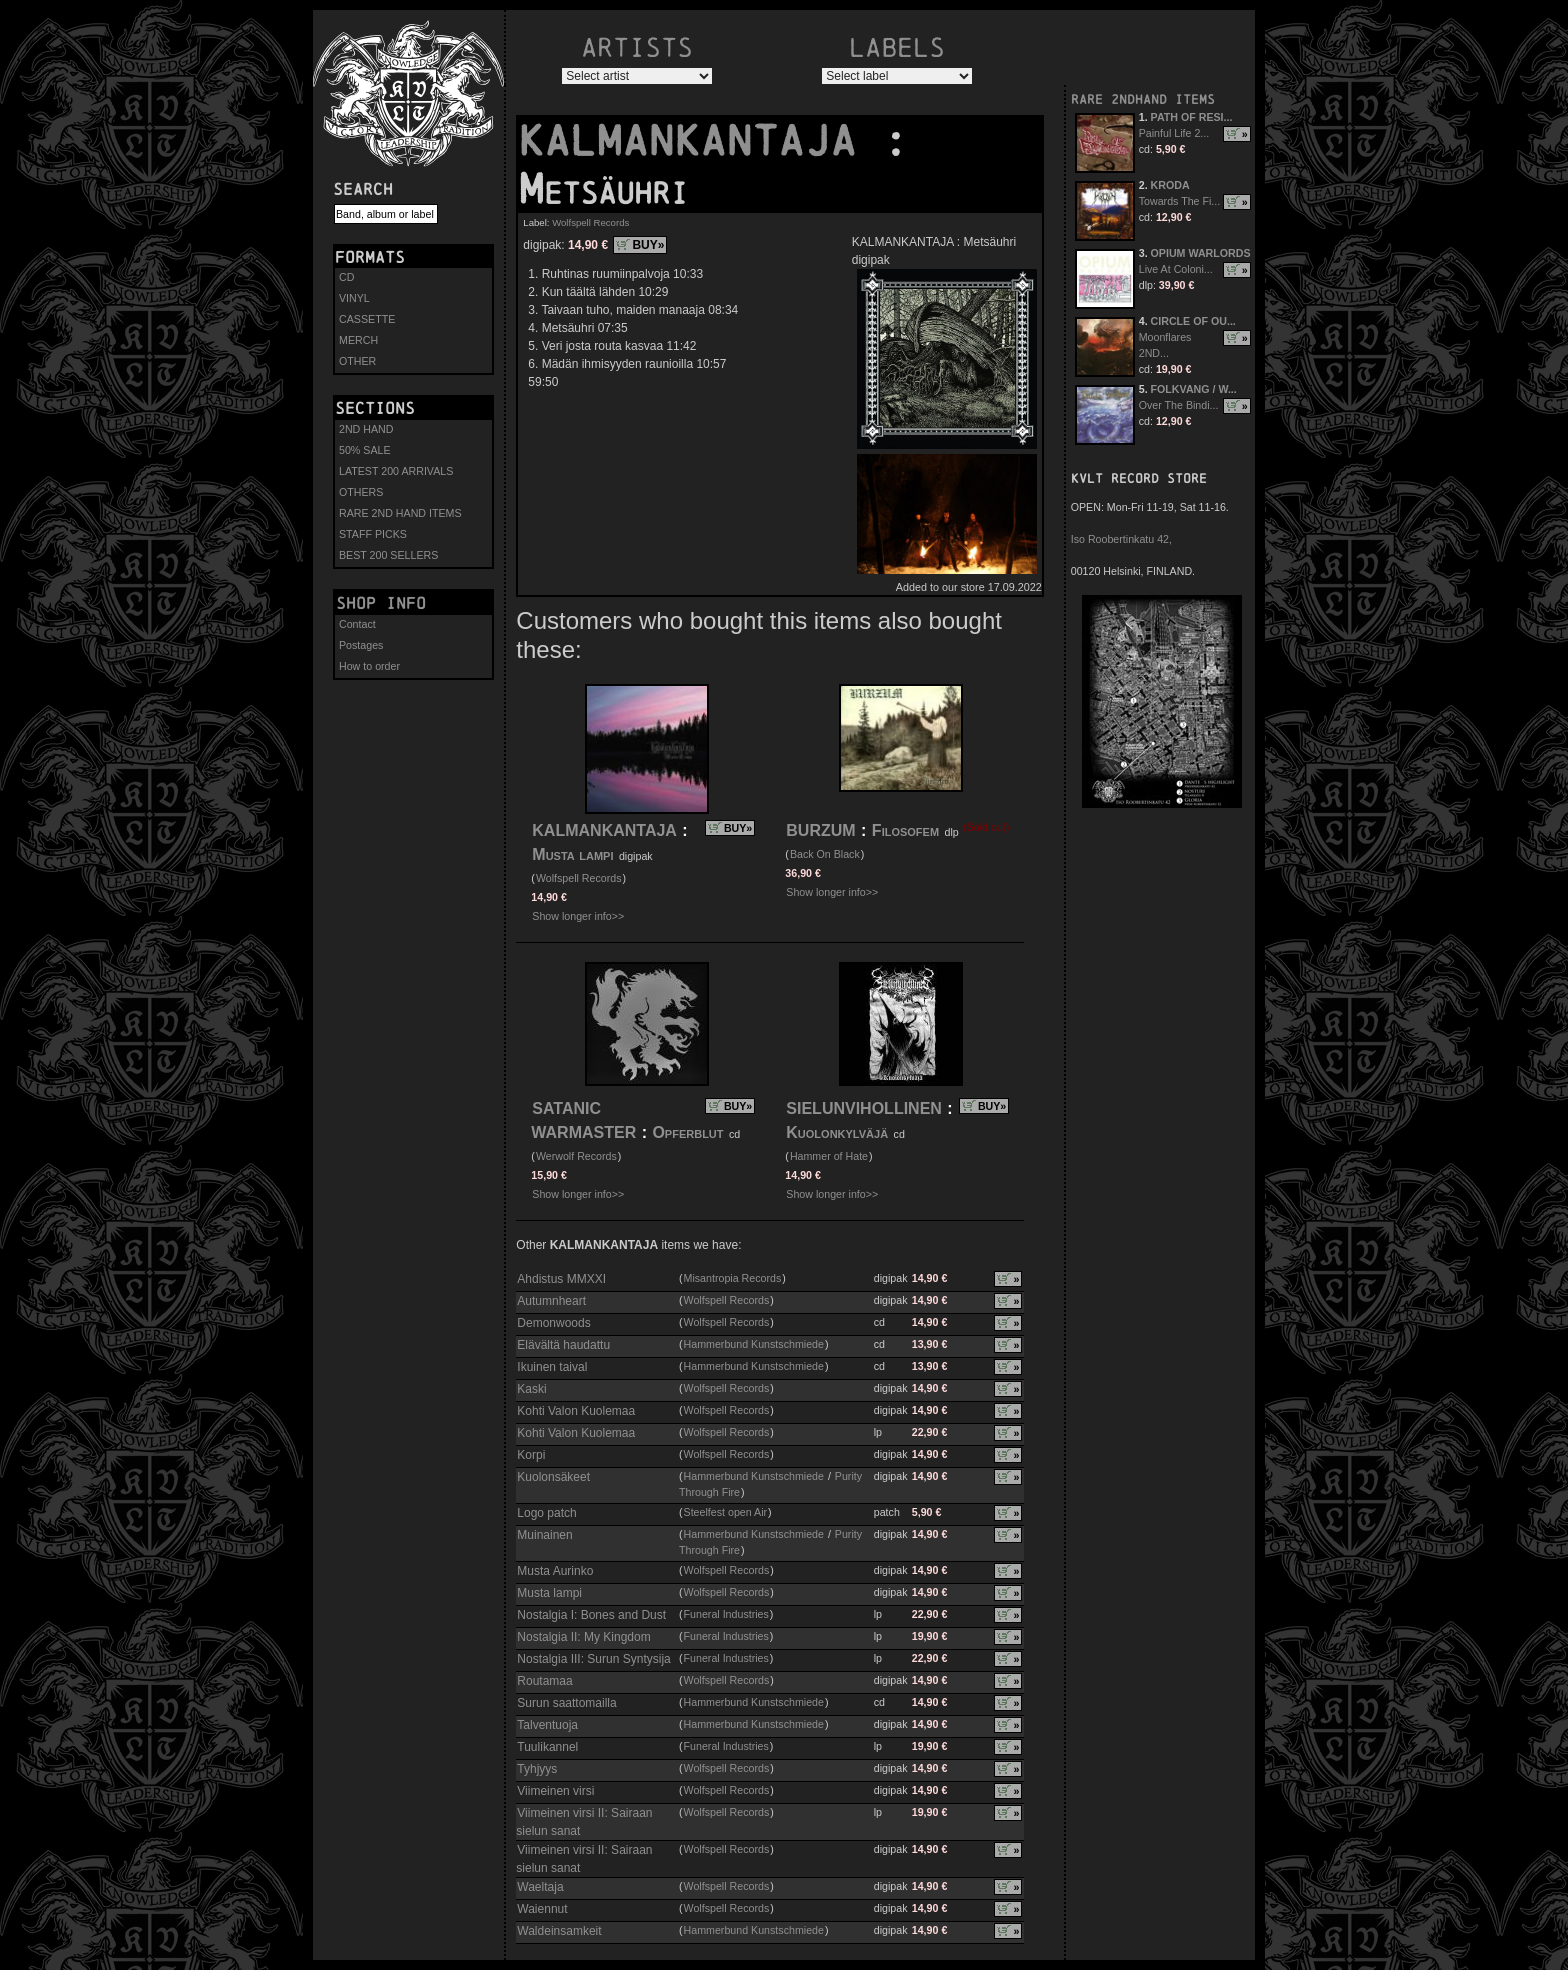 This screenshot has width=1568, height=1970. What do you see at coordinates (346, 277) in the screenshot?
I see `CD` at bounding box center [346, 277].